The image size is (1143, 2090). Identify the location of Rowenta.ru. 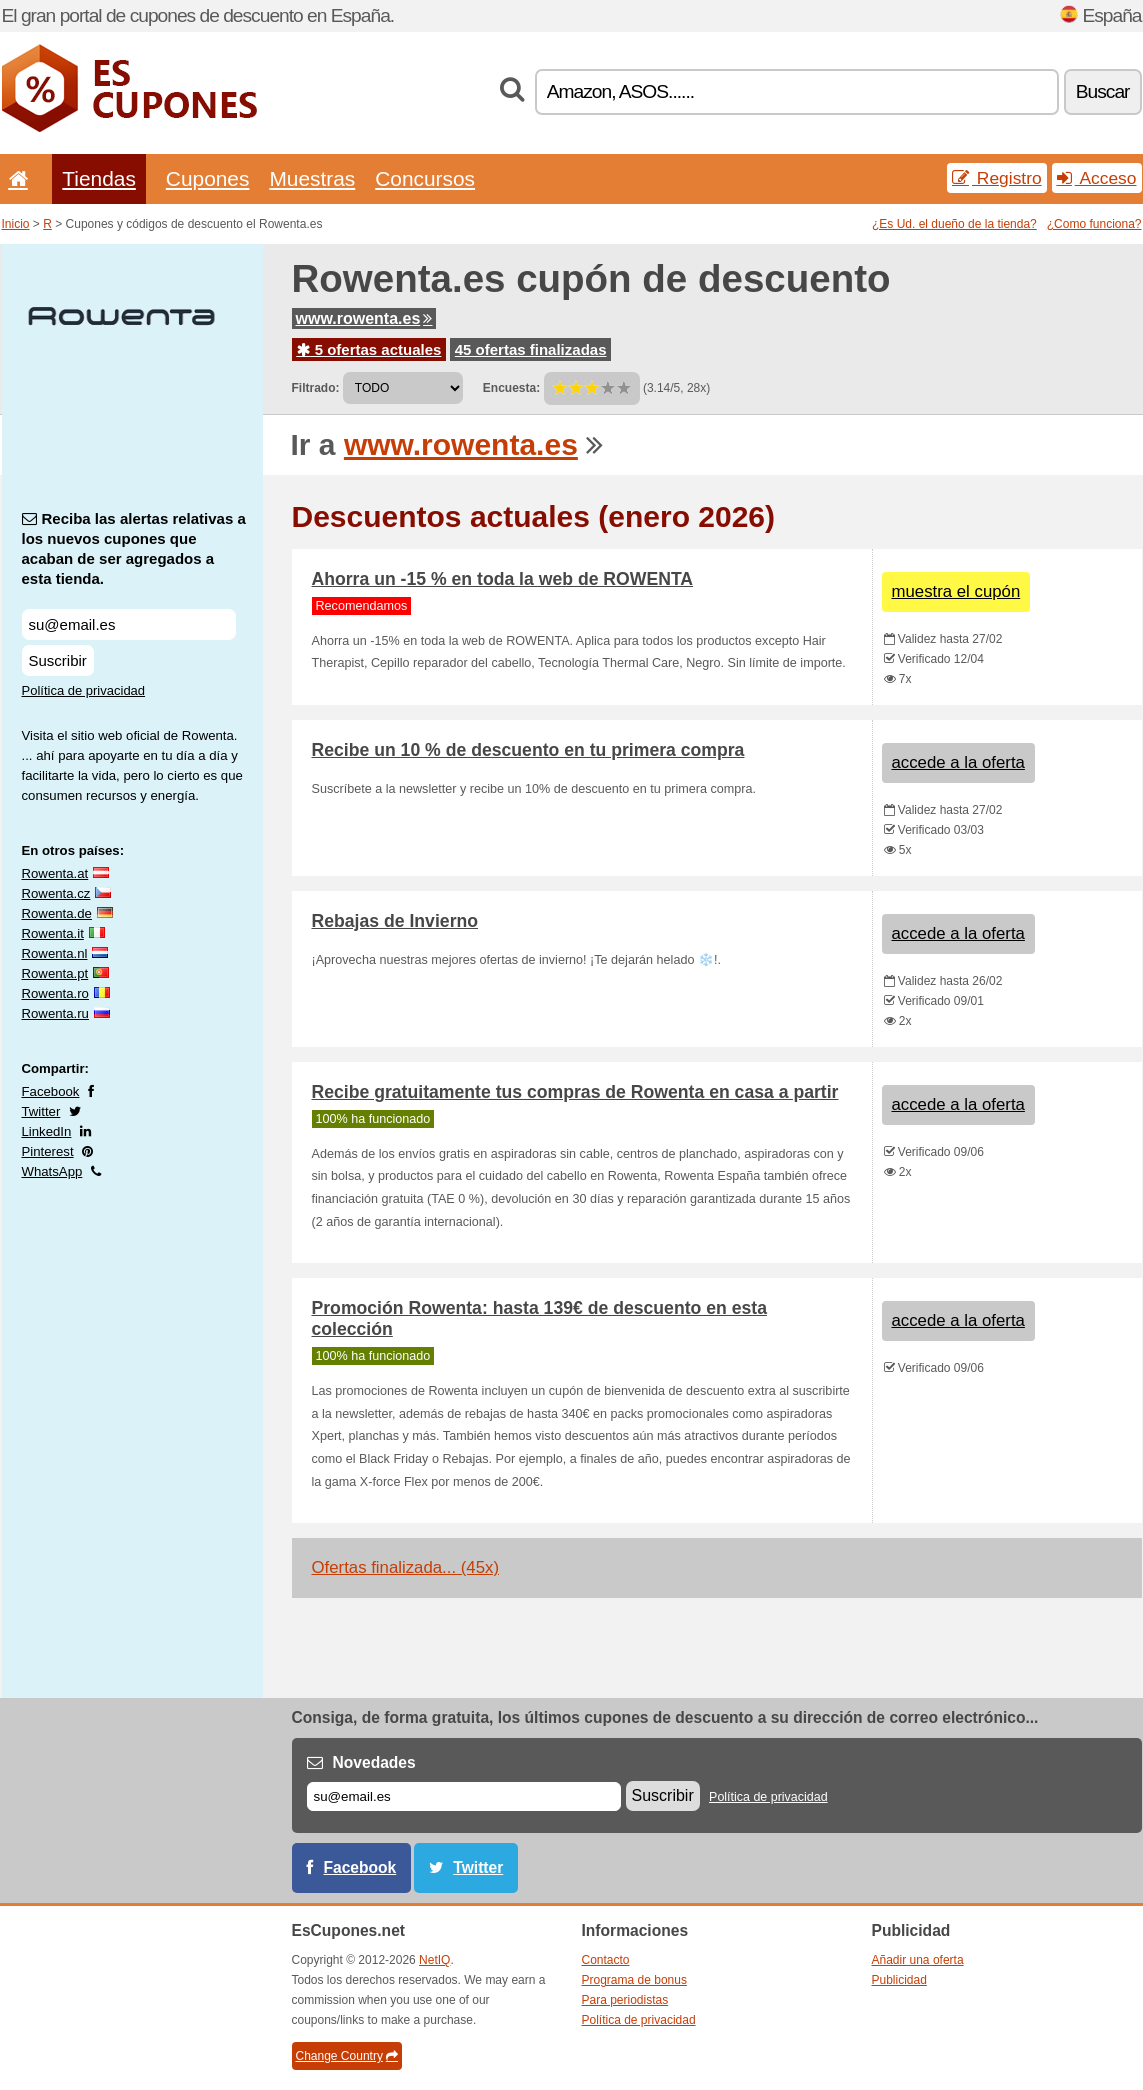
(55, 1013).